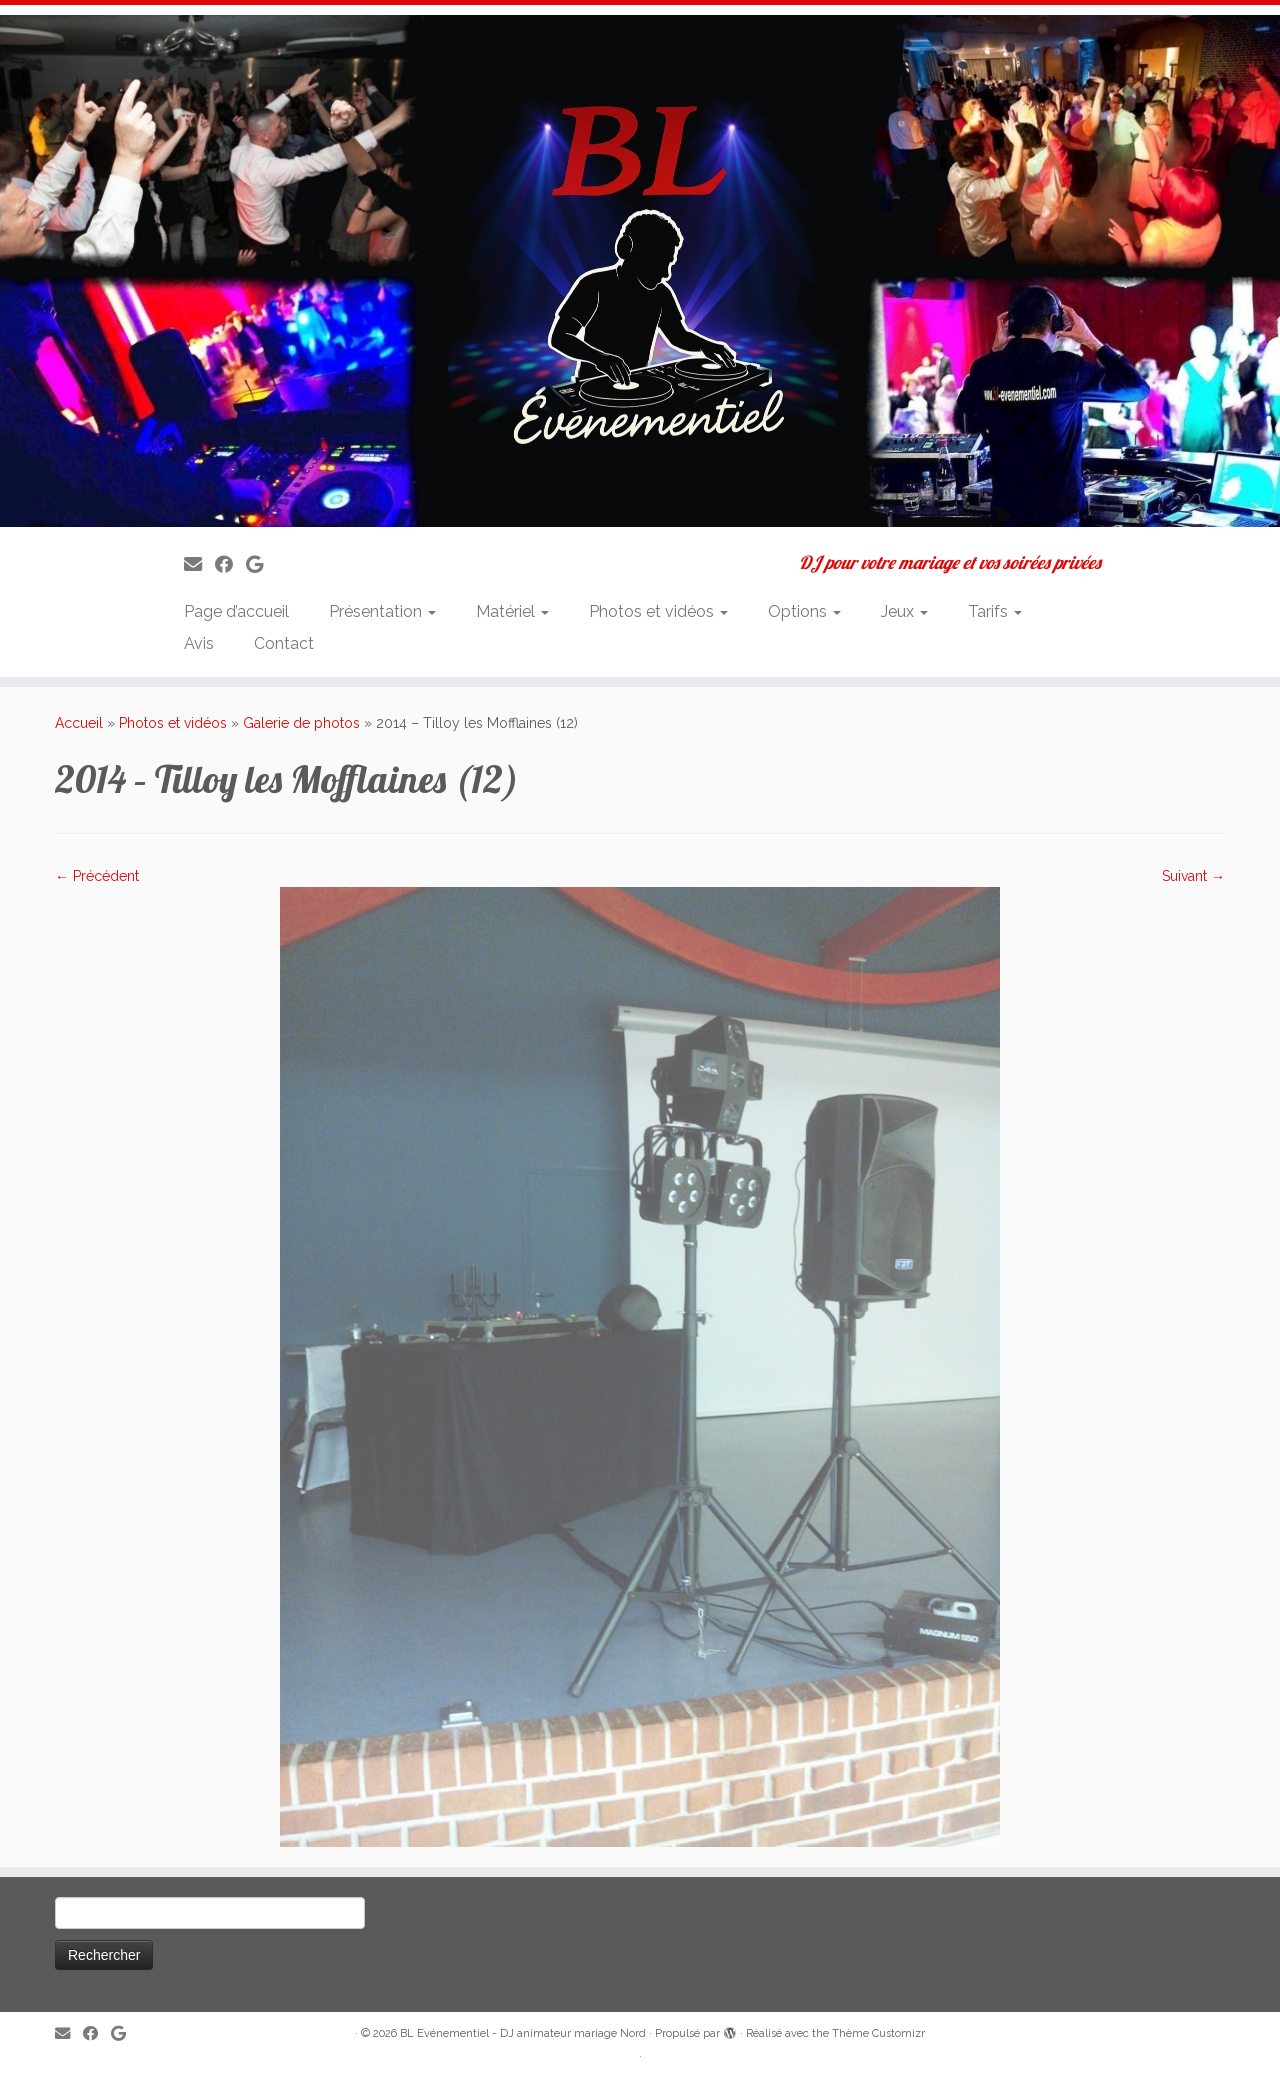  What do you see at coordinates (1193, 876) in the screenshot?
I see `Suivant →` at bounding box center [1193, 876].